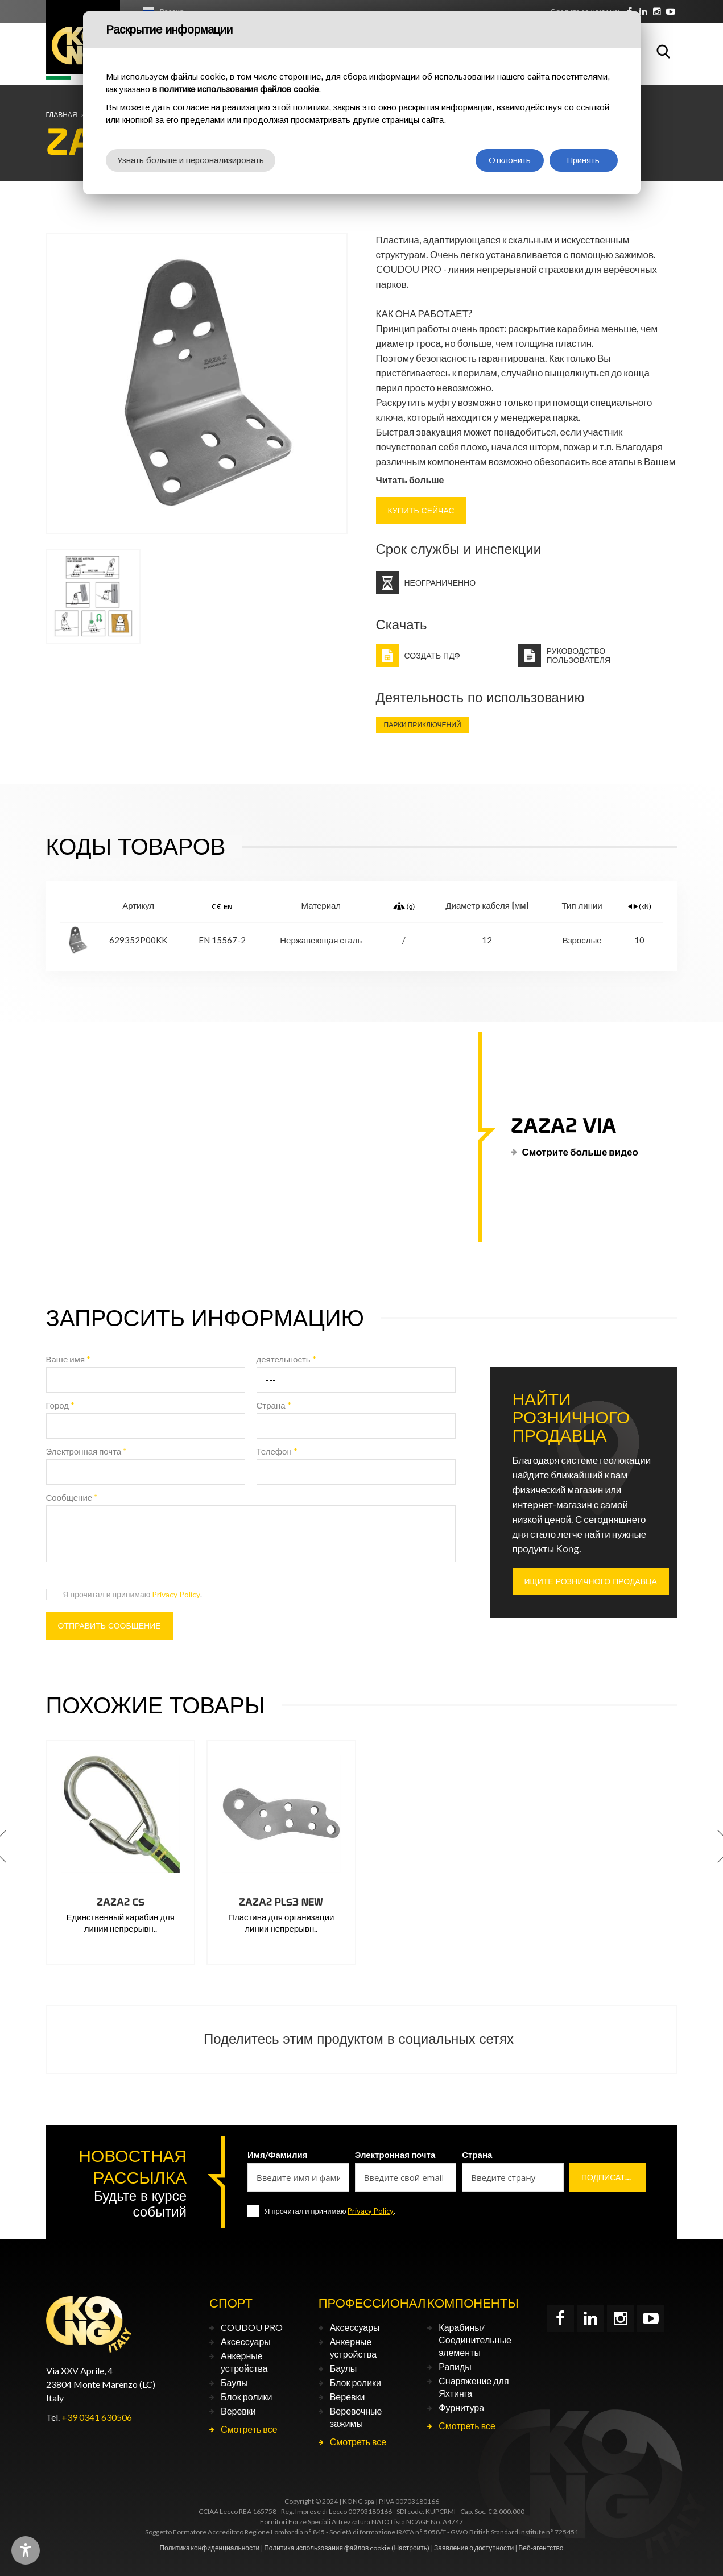 Image resolution: width=723 pixels, height=2576 pixels. I want to click on Узнать больше и персонализировать, so click(190, 160).